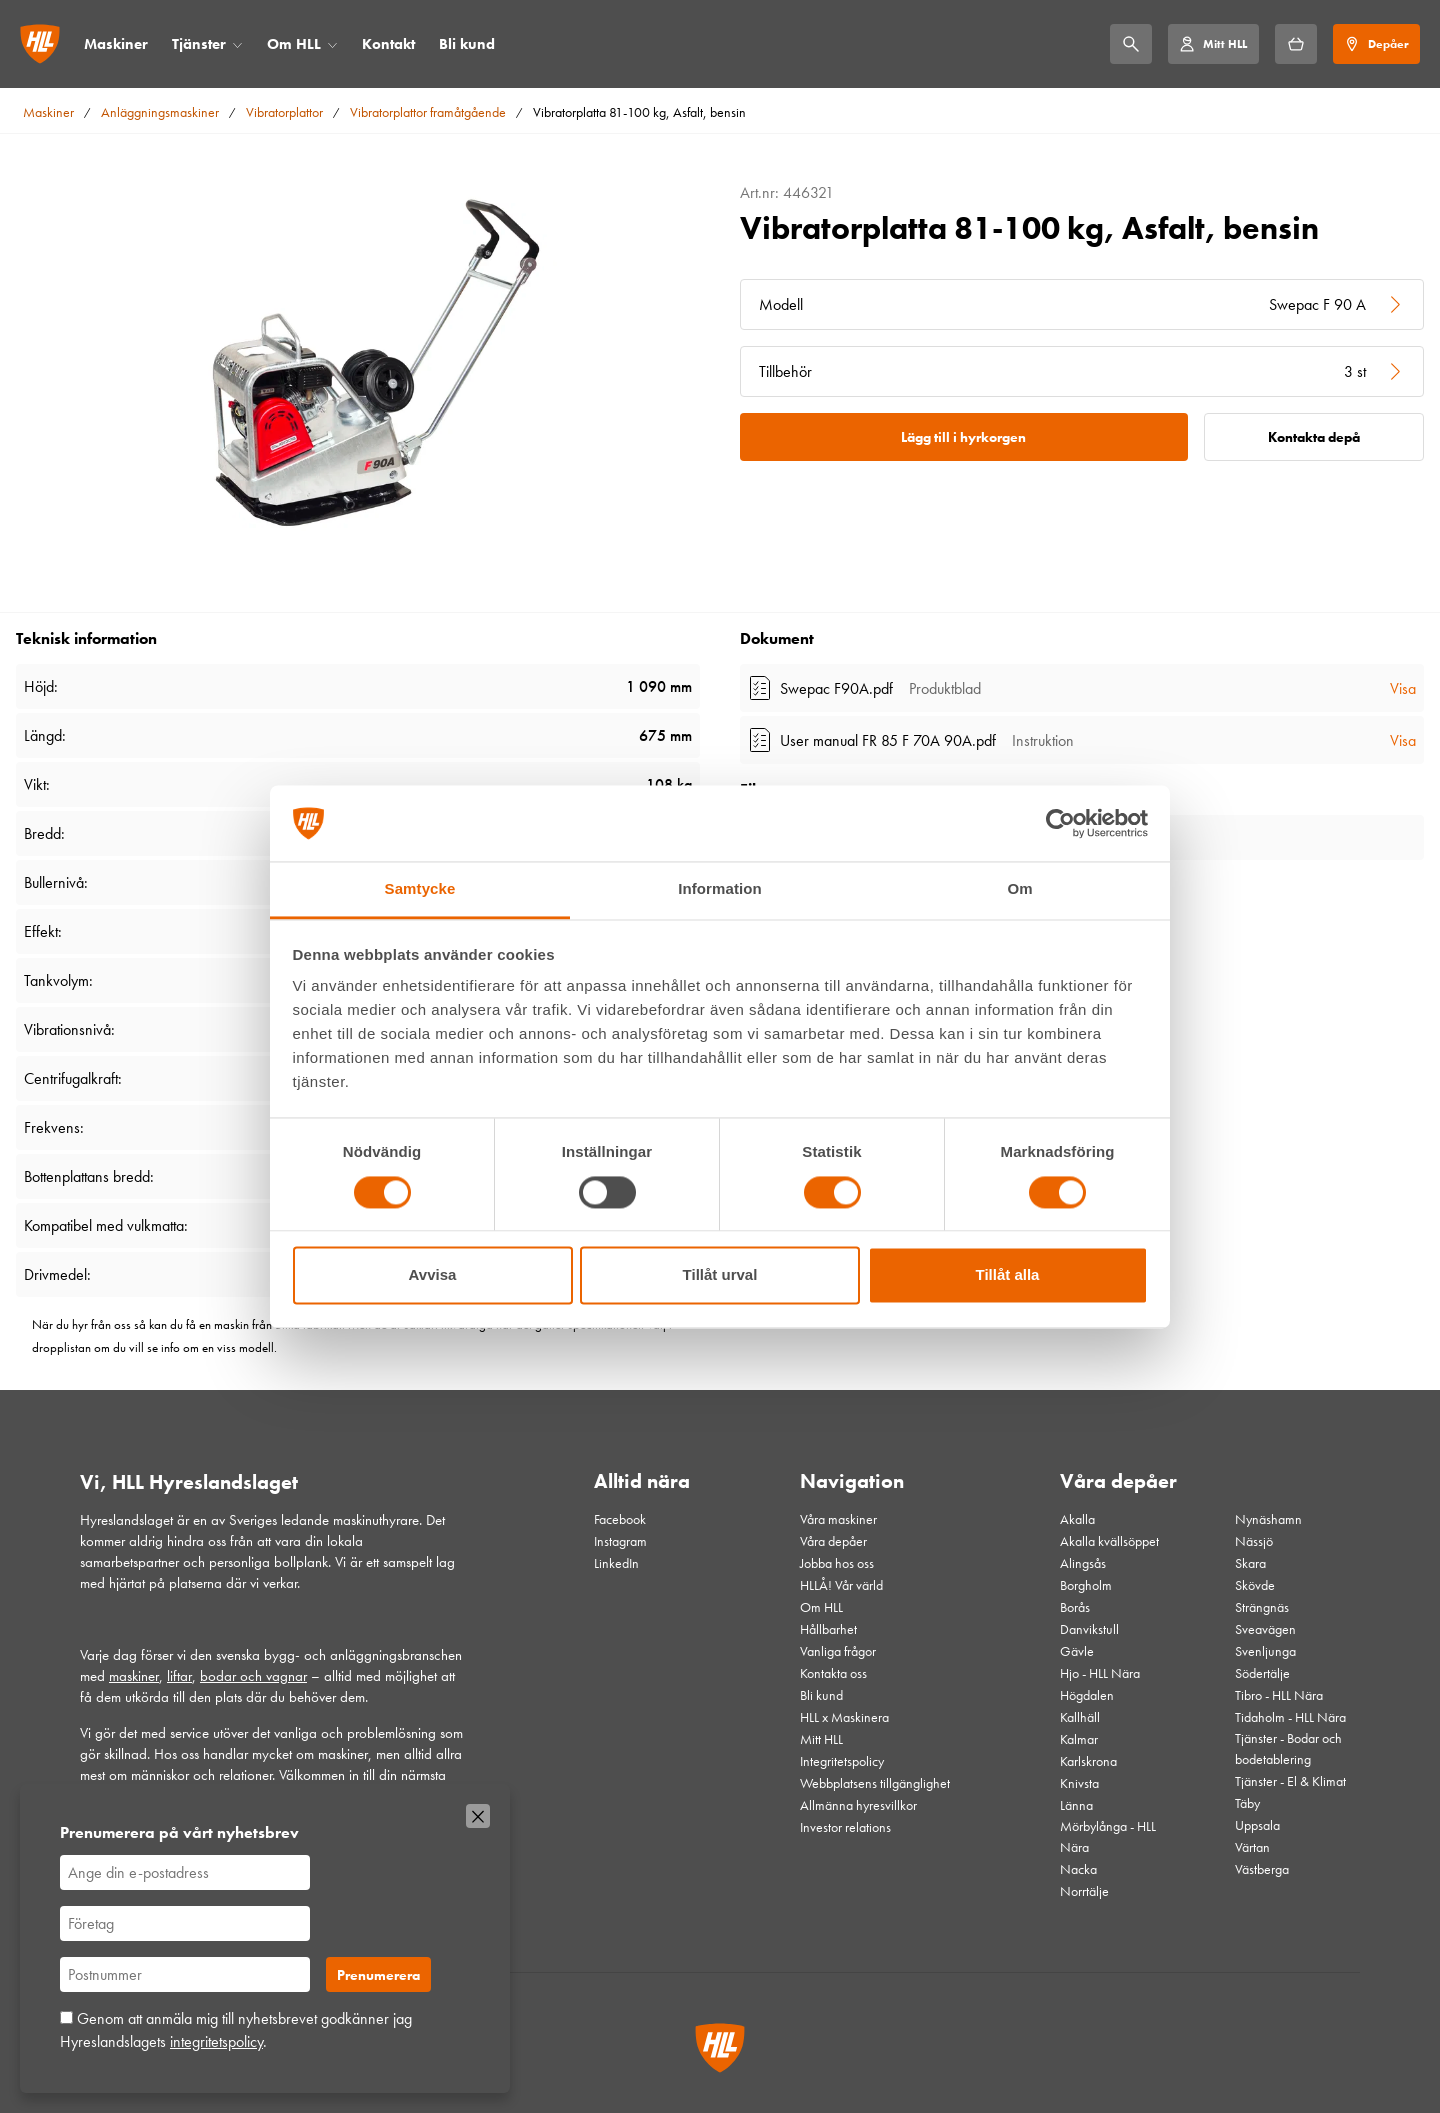 The height and width of the screenshot is (2113, 1440). Describe the element at coordinates (160, 112) in the screenshot. I see `Anläggningsmaskiner` at that location.